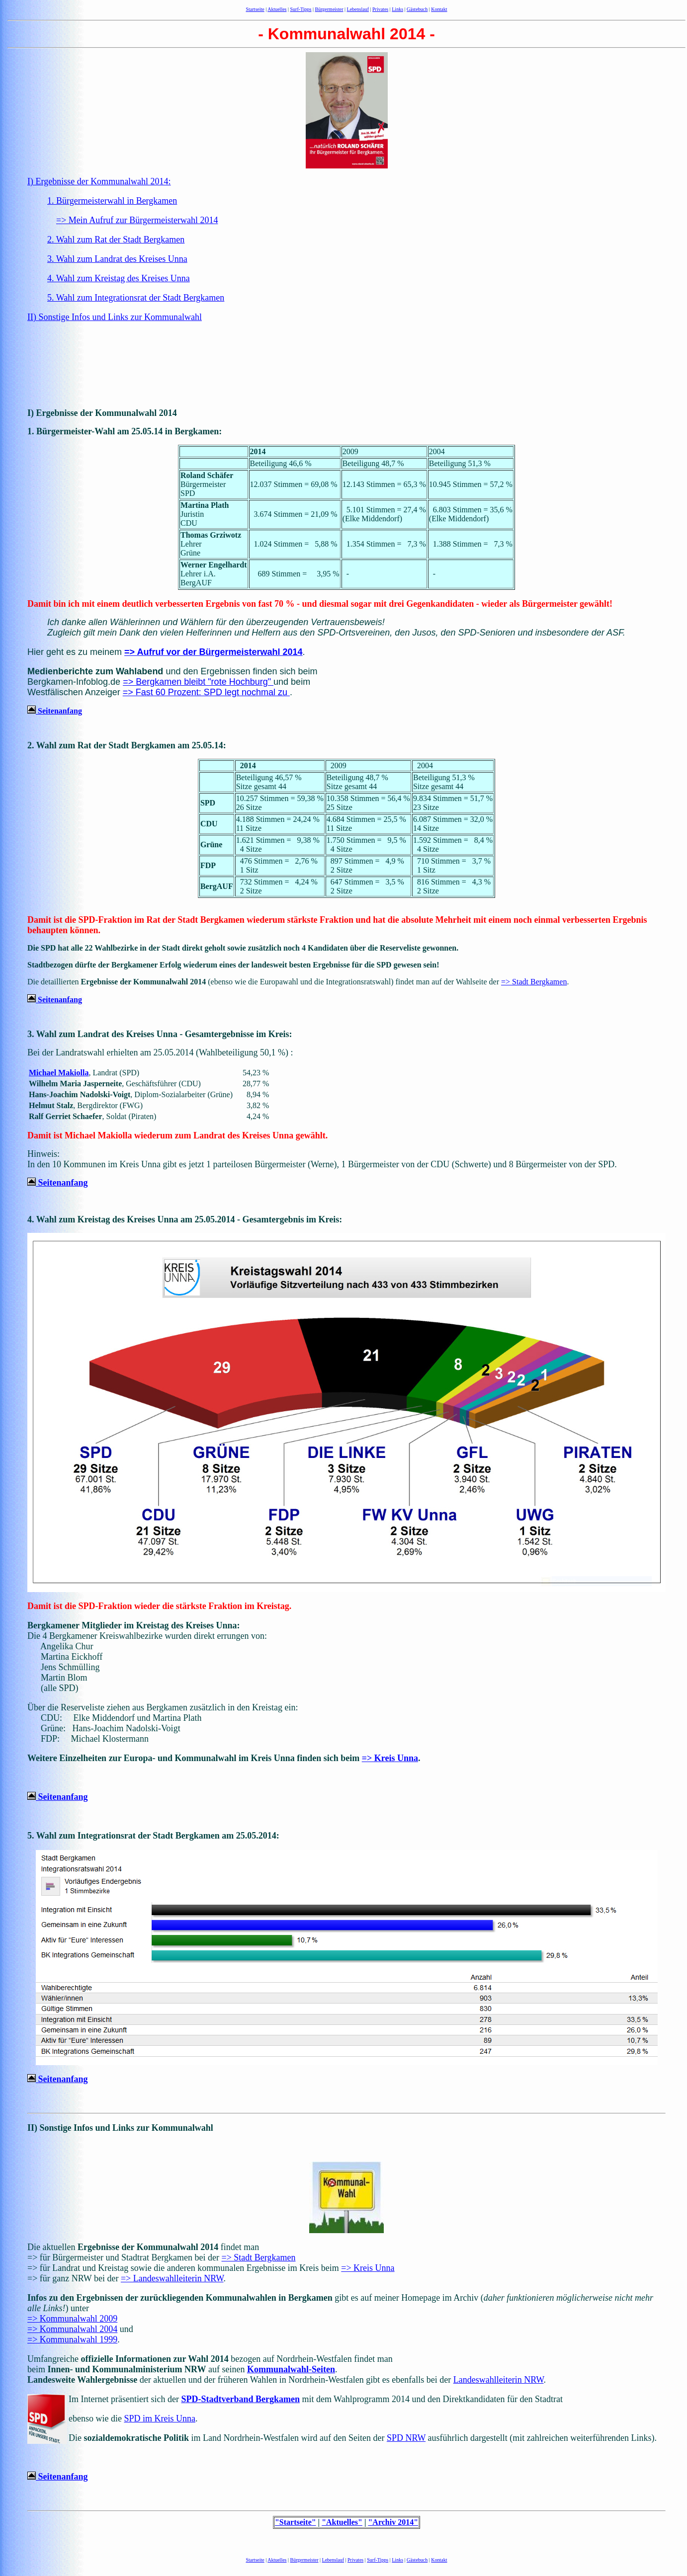  What do you see at coordinates (417, 9) in the screenshot?
I see `Gästebuch` at bounding box center [417, 9].